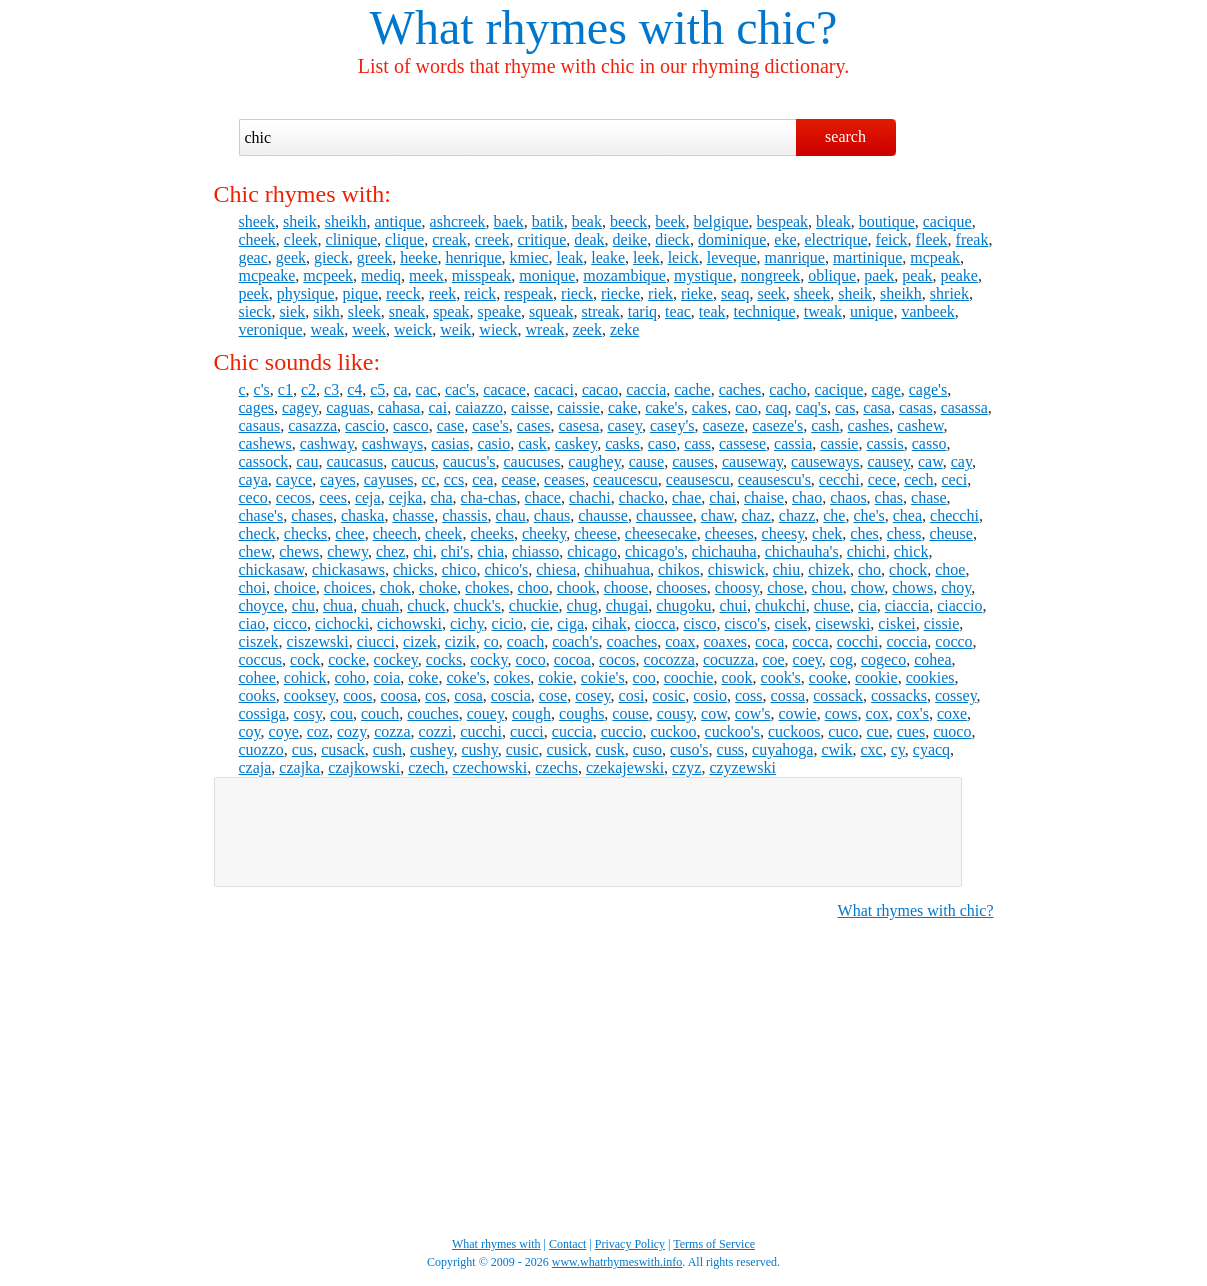 Image resolution: width=1207 pixels, height=1286 pixels. I want to click on caucasus, so click(354, 461).